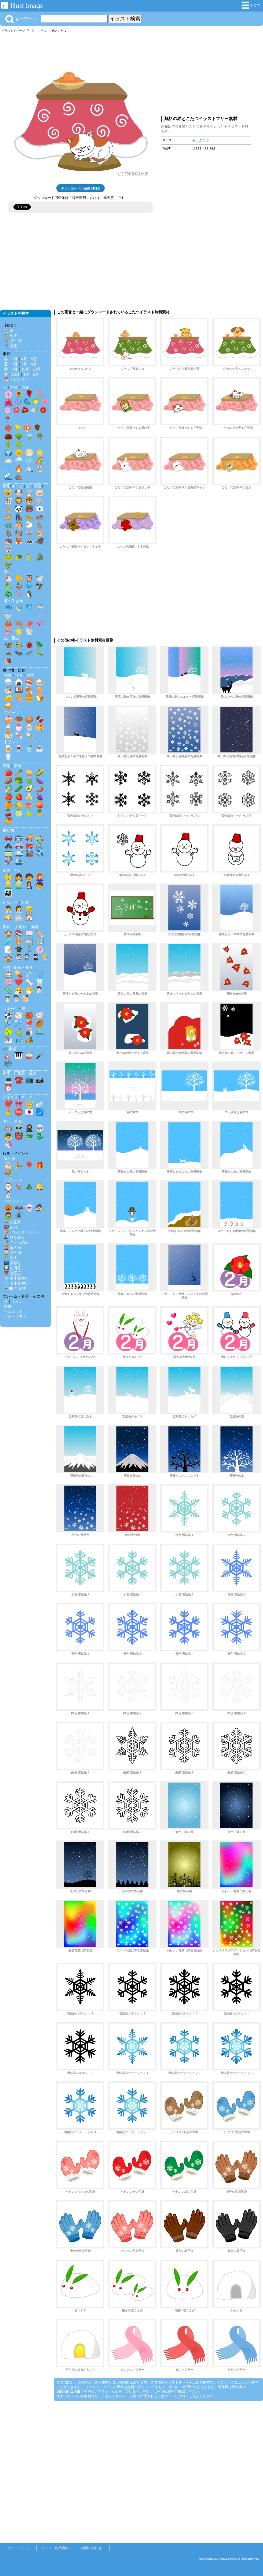  Describe the element at coordinates (8, 675) in the screenshot. I see `和食` at that location.